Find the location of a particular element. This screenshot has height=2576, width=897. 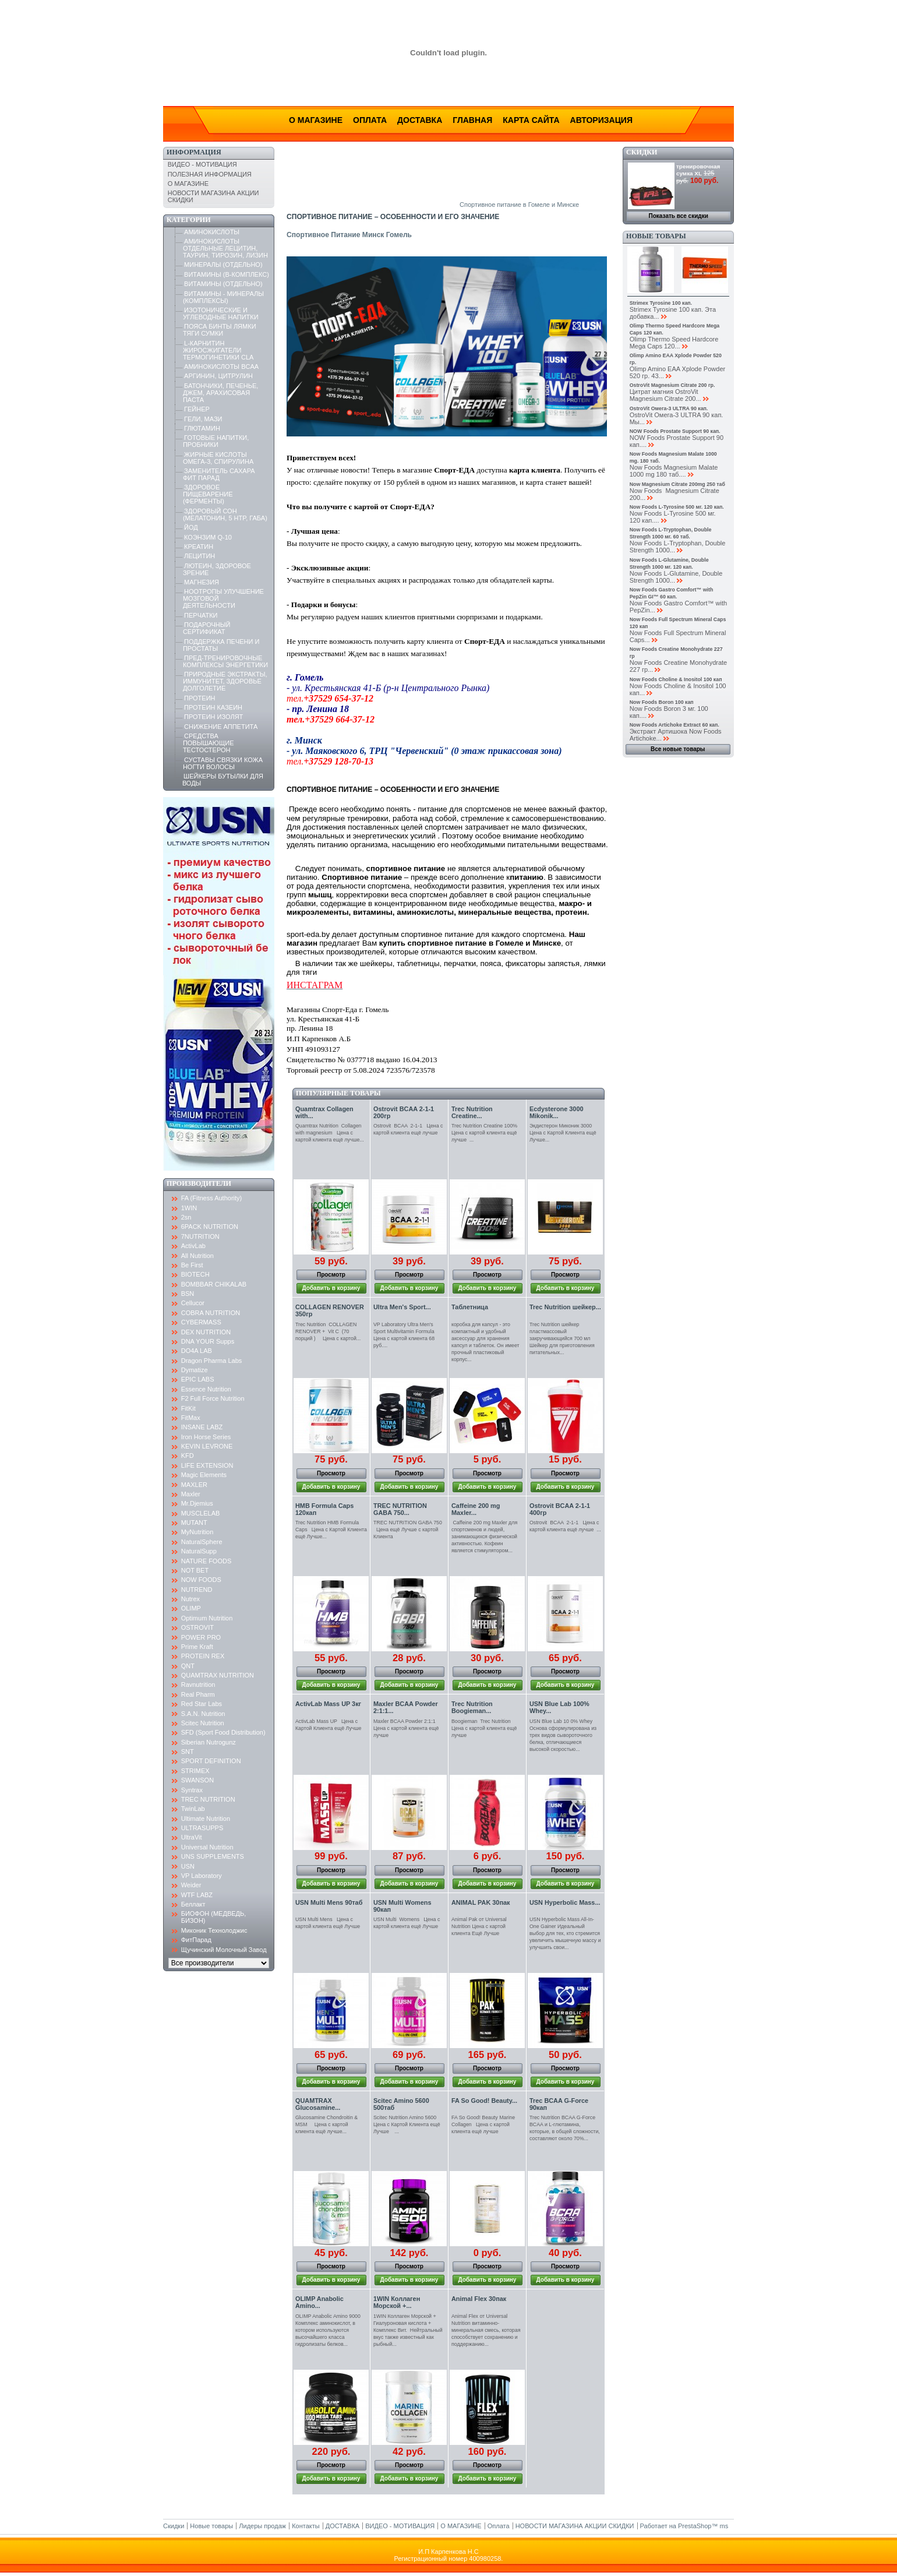

Dymatize is located at coordinates (194, 1369).